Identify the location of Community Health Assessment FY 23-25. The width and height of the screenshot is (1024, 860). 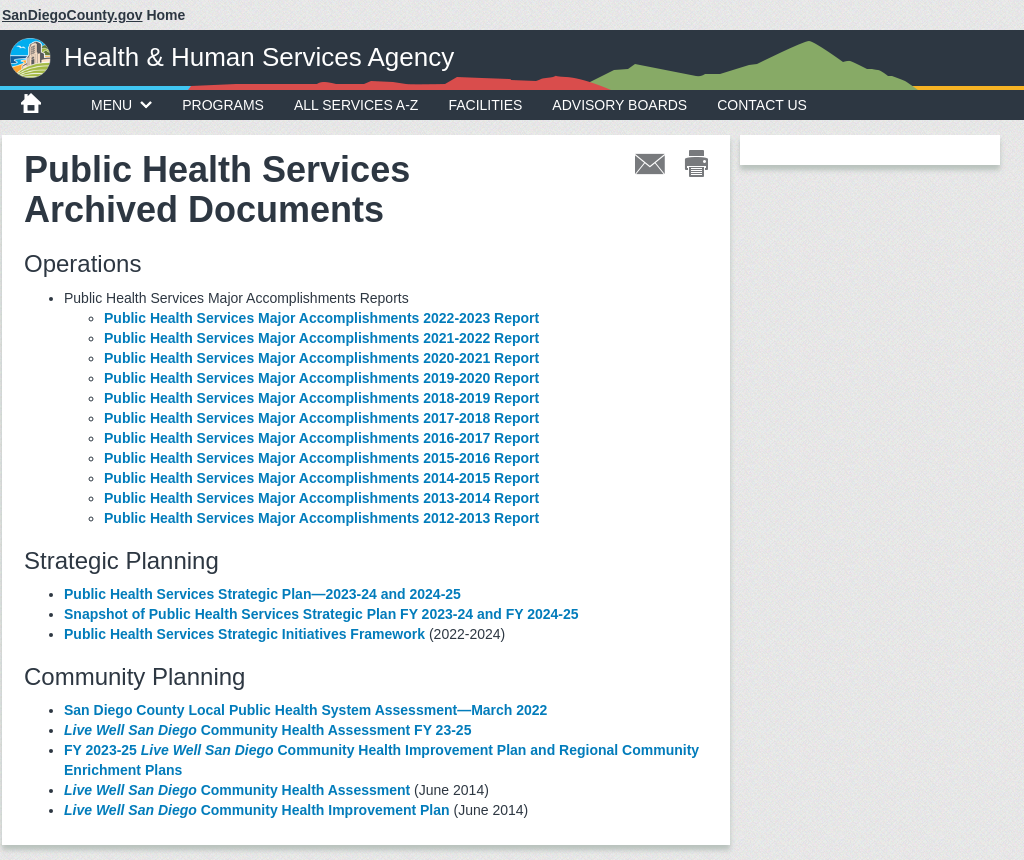
(267, 730).